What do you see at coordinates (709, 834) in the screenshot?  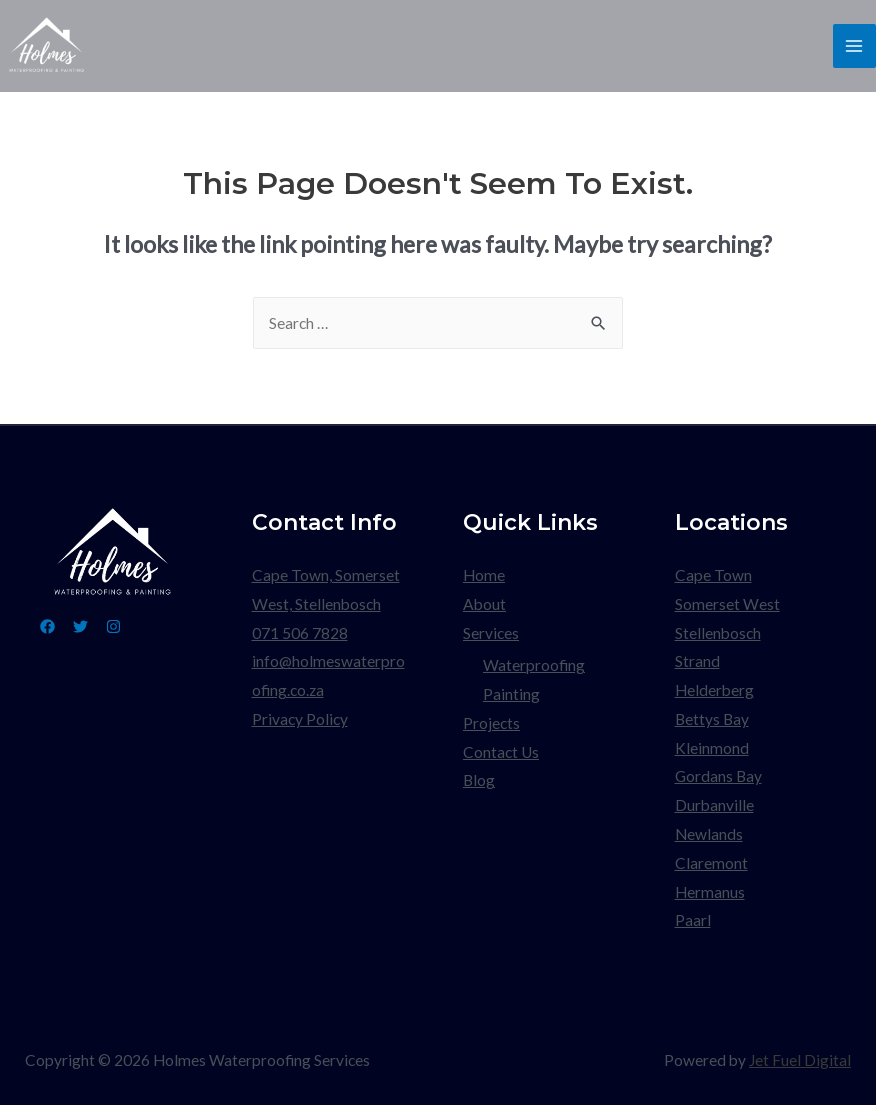 I see `Newlands` at bounding box center [709, 834].